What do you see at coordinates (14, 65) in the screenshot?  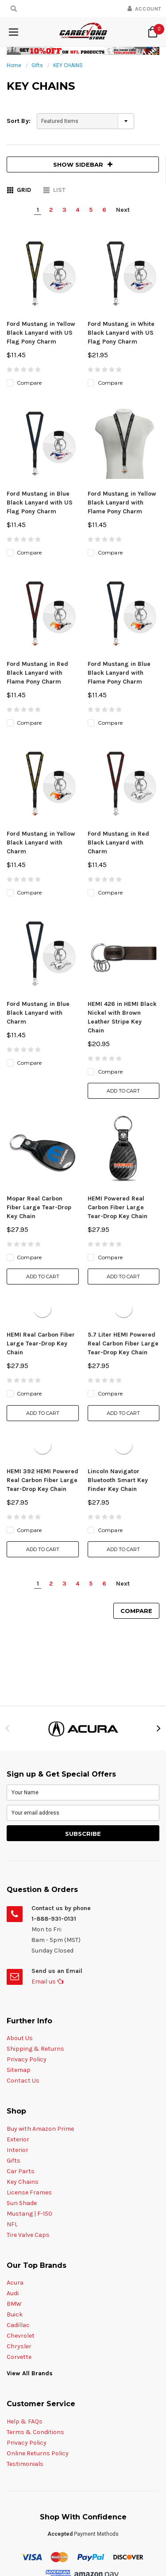 I see `Home` at bounding box center [14, 65].